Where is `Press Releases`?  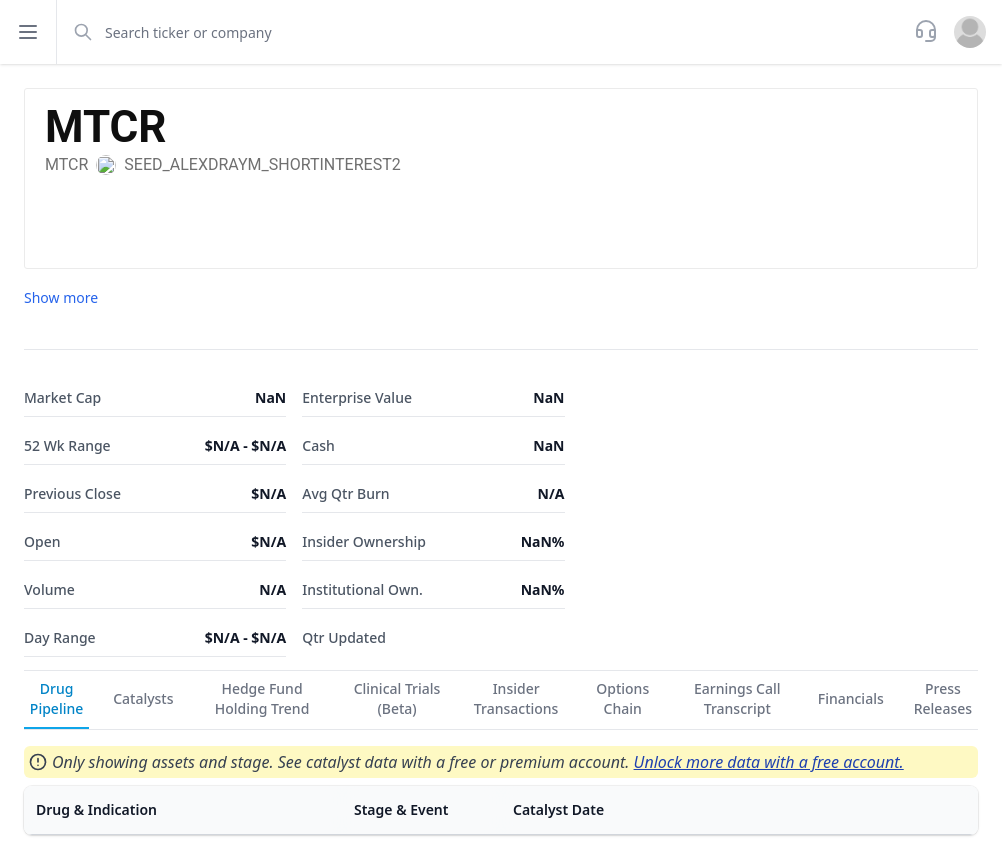
Press Releases is located at coordinates (943, 698).